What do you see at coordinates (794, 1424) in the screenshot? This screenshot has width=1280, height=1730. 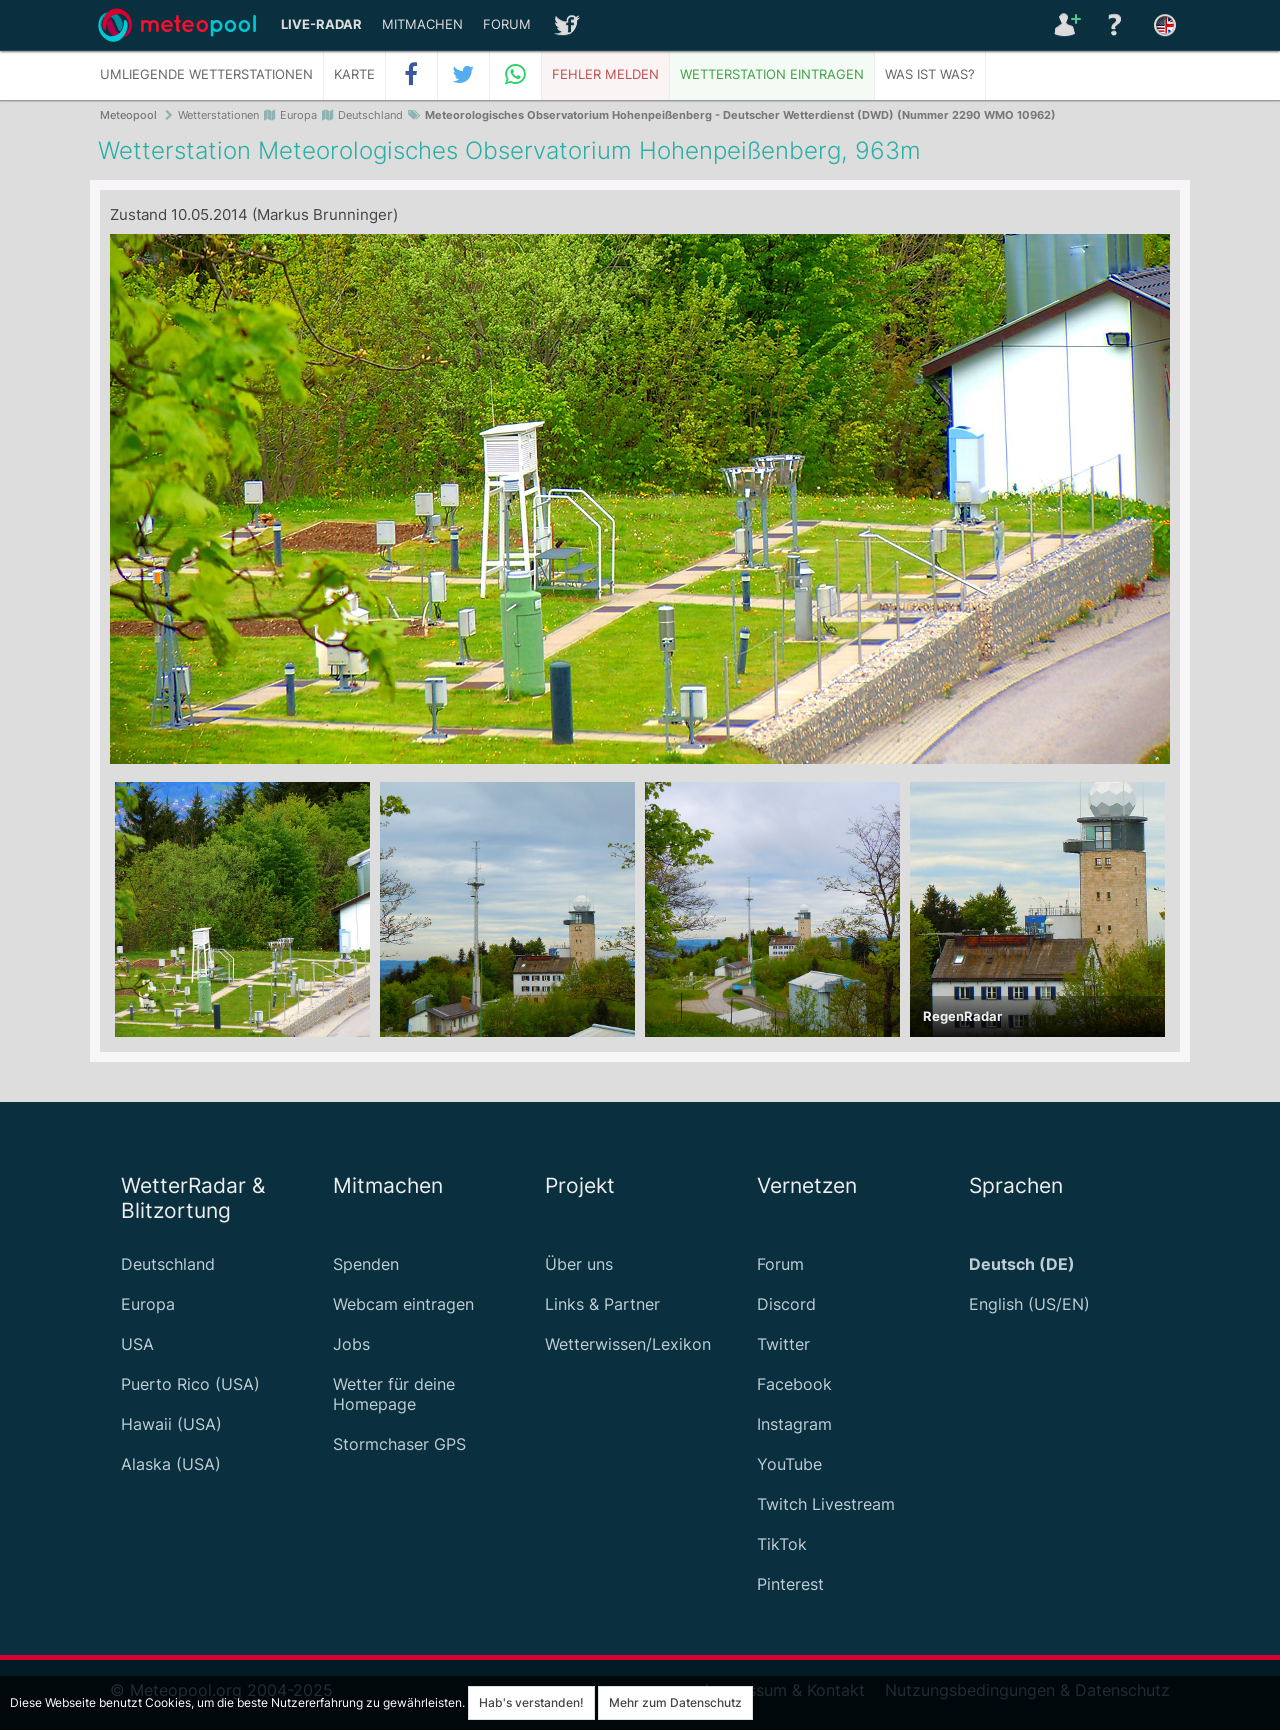 I see `Instagram` at bounding box center [794, 1424].